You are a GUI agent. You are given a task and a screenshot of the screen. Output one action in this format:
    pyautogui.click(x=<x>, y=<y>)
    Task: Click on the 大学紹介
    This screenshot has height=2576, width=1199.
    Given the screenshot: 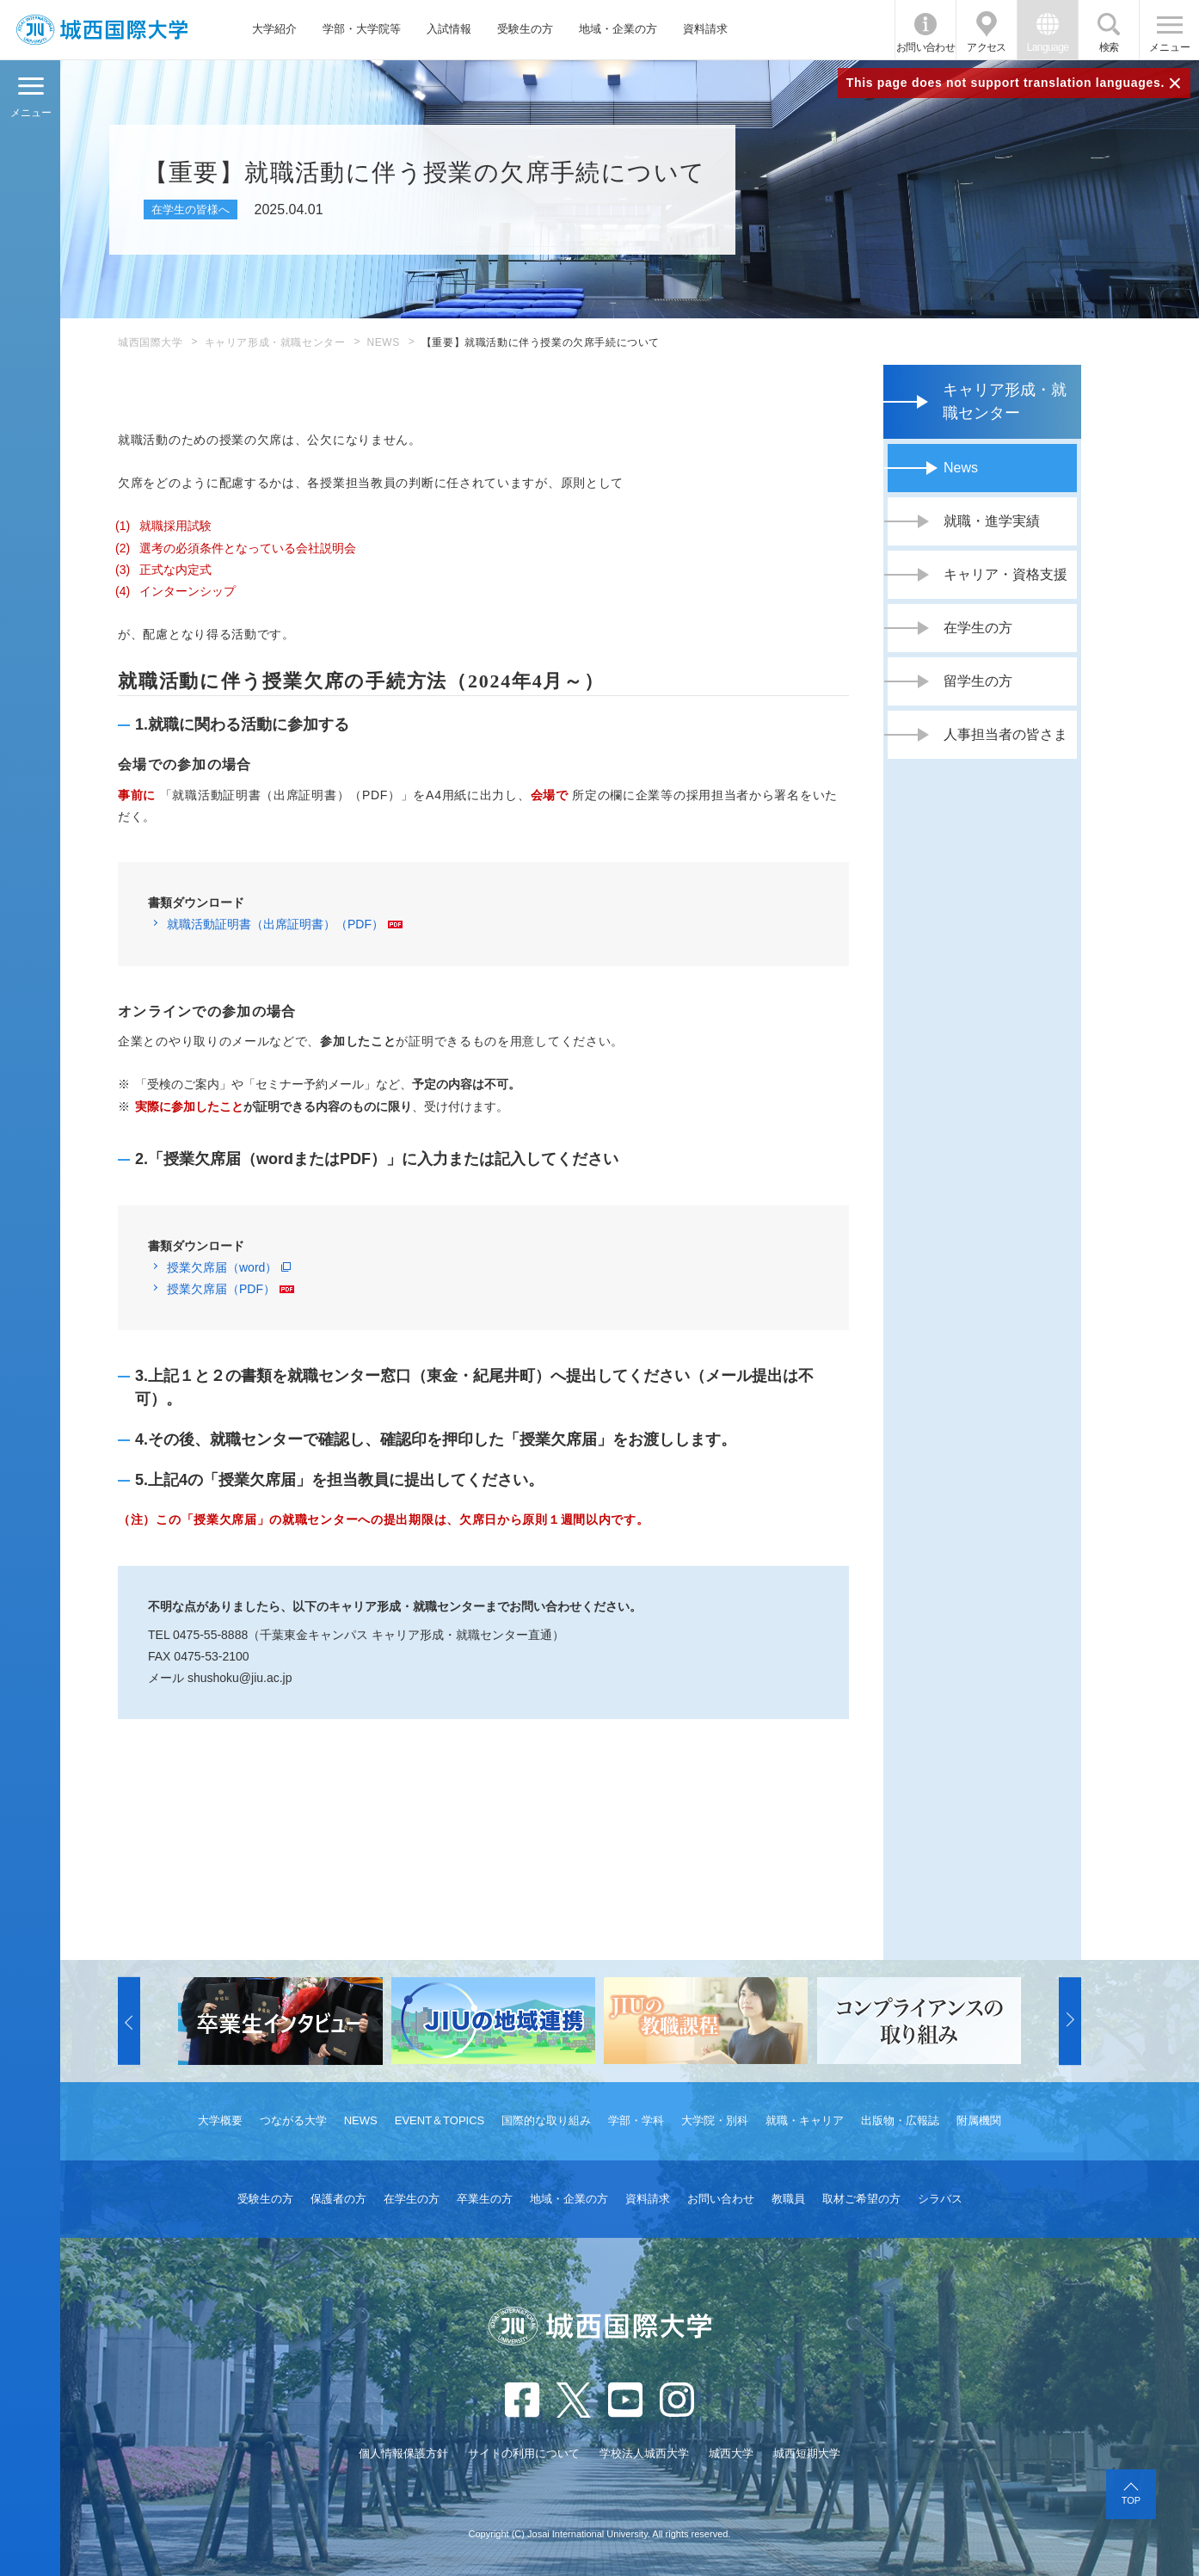 What is the action you would take?
    pyautogui.click(x=274, y=28)
    